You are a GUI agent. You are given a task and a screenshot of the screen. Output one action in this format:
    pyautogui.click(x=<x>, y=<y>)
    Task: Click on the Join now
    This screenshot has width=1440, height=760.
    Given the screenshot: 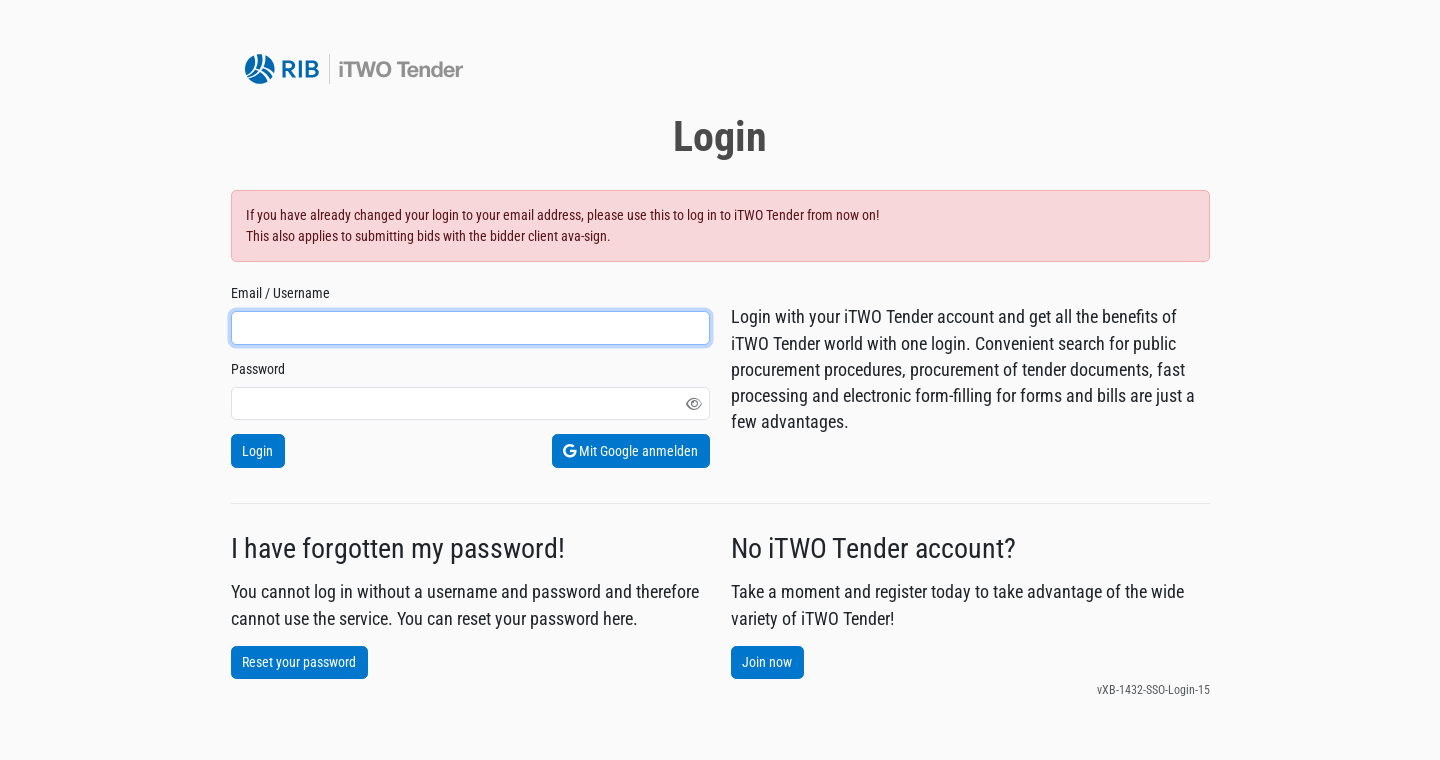 What is the action you would take?
    pyautogui.click(x=767, y=662)
    